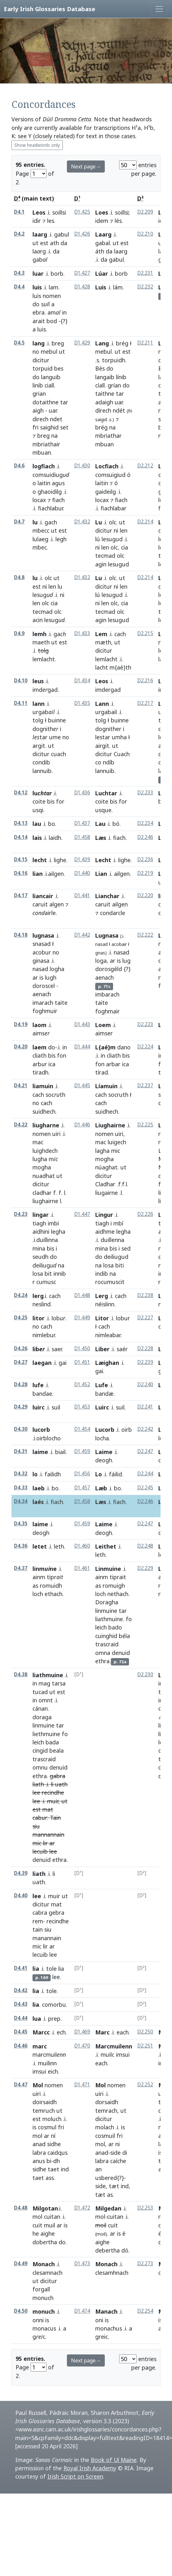  What do you see at coordinates (82, 1317) in the screenshot?
I see `D1.449` at bounding box center [82, 1317].